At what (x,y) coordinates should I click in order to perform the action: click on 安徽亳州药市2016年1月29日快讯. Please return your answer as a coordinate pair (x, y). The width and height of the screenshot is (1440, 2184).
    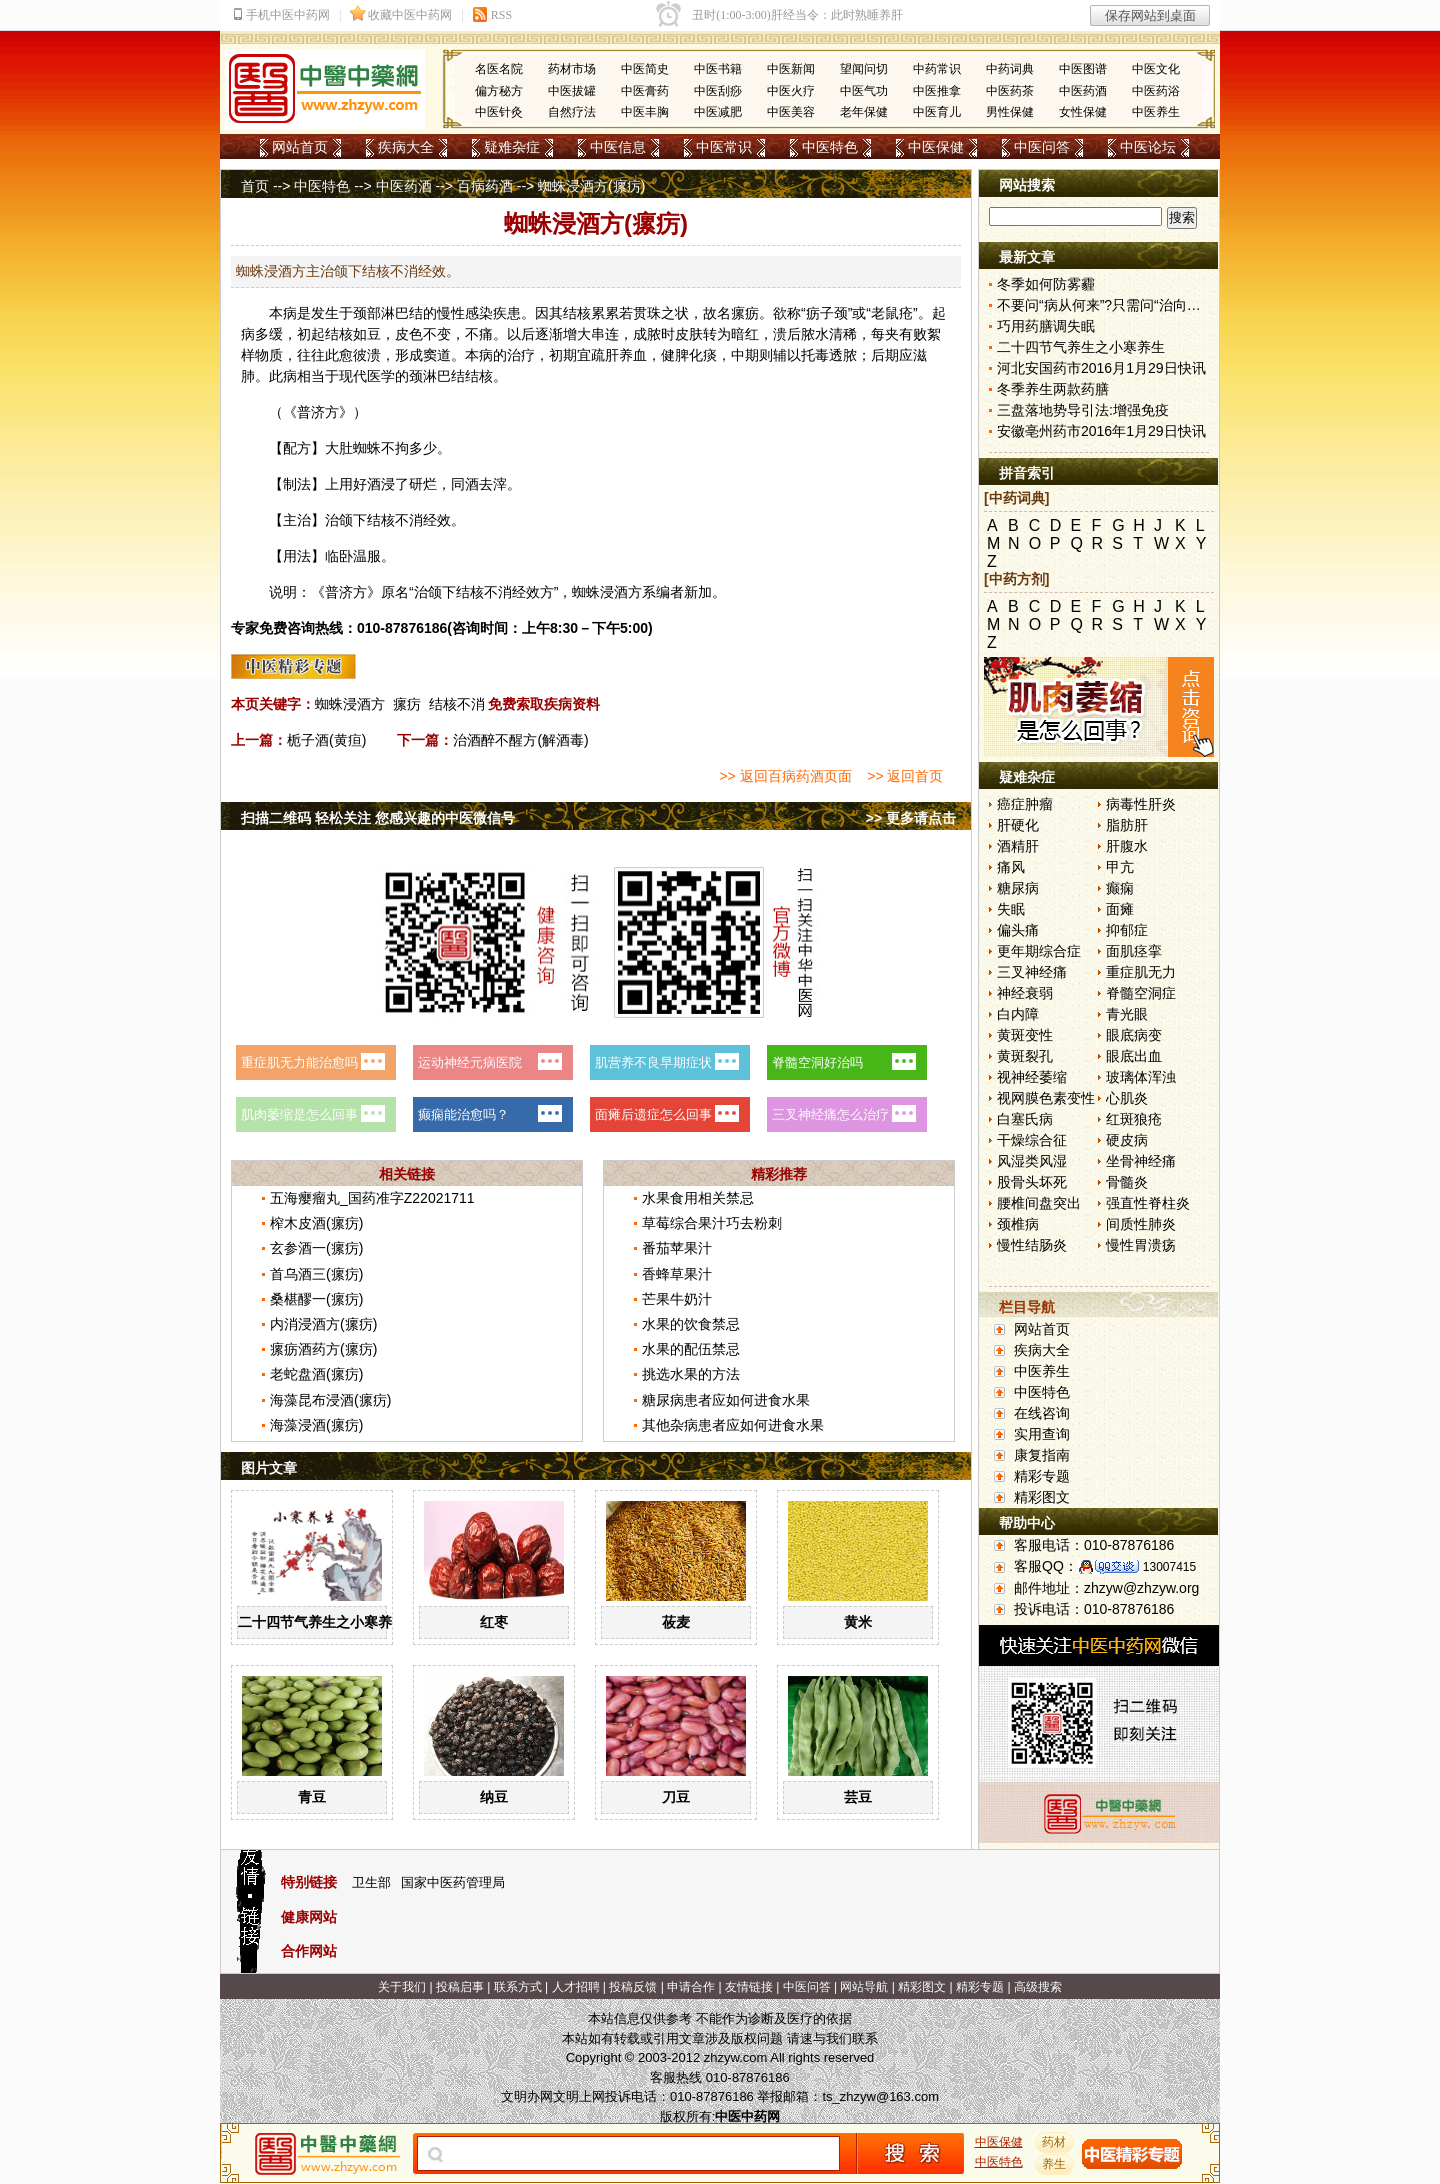
    Looking at the image, I should click on (1101, 431).